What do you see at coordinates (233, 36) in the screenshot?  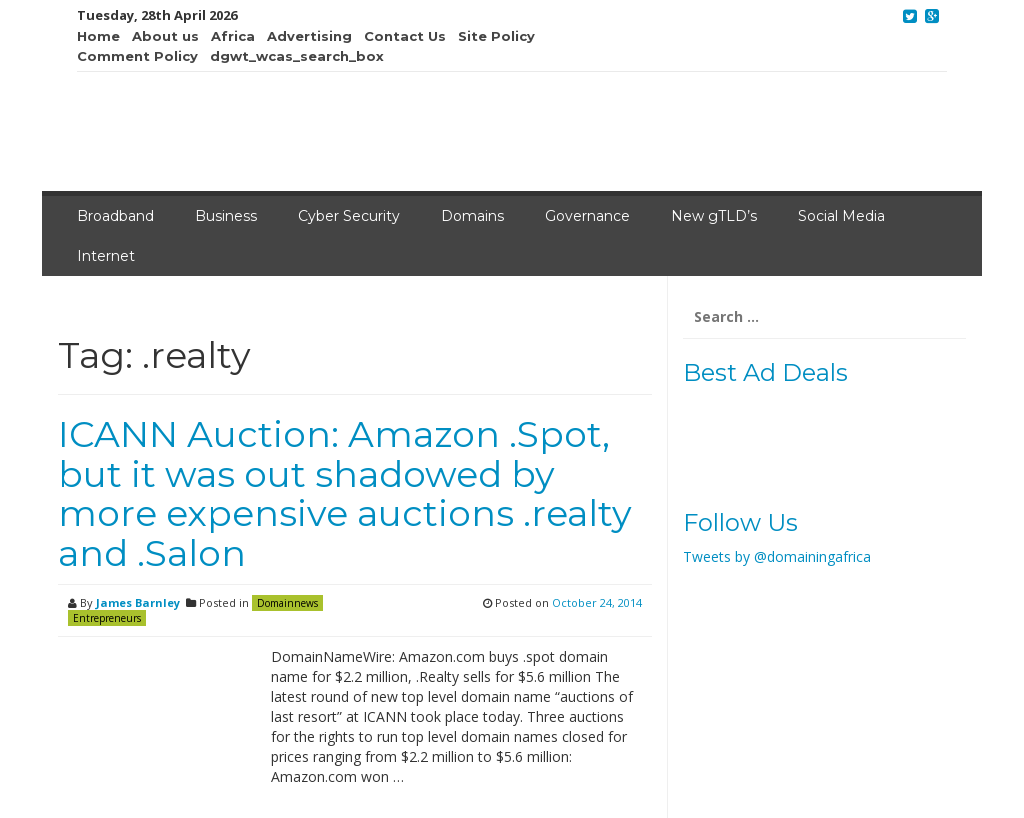 I see `Africa` at bounding box center [233, 36].